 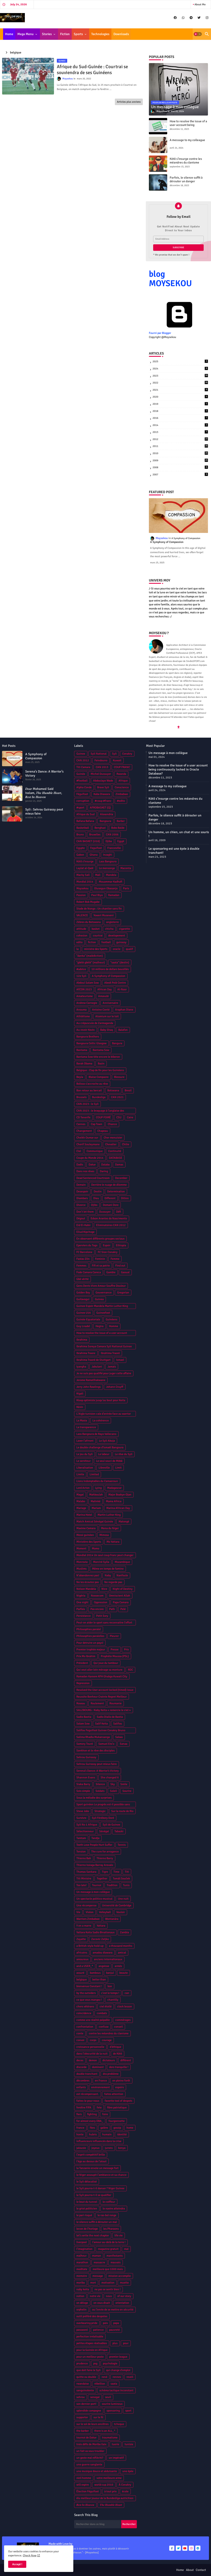 I want to click on Bruno, so click(x=80, y=834).